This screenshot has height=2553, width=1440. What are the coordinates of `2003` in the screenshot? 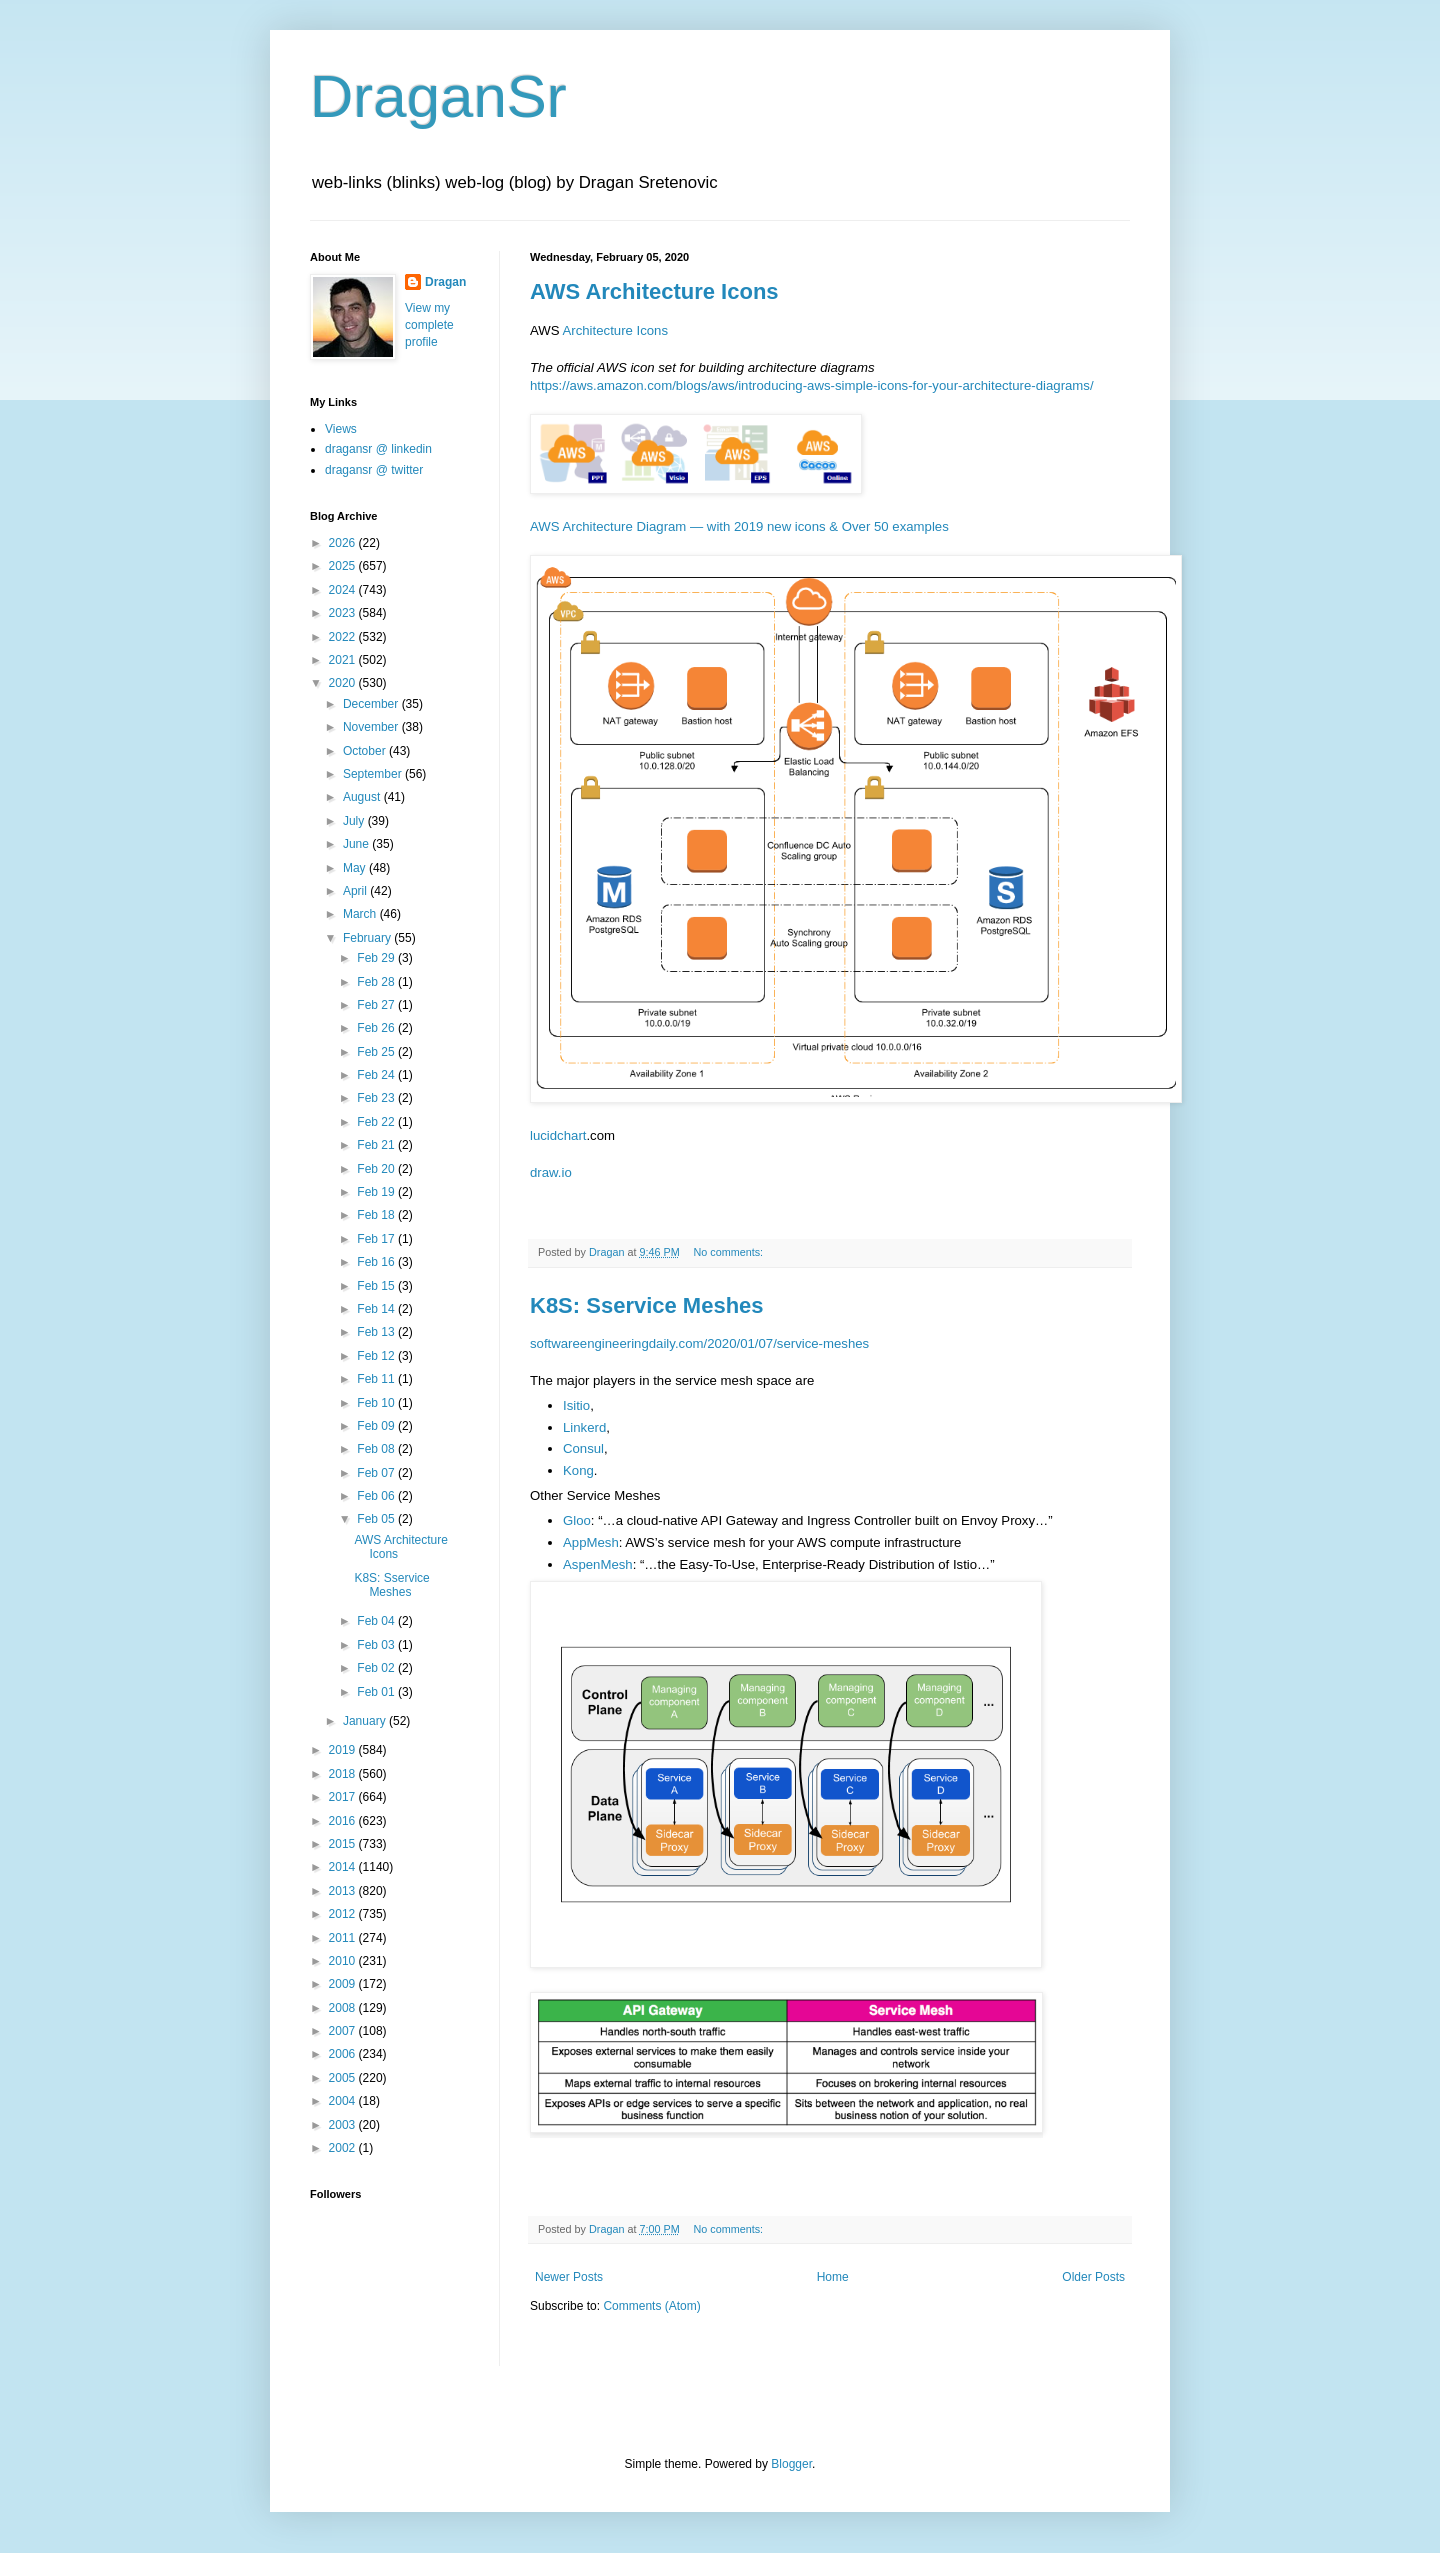 It's located at (344, 2125).